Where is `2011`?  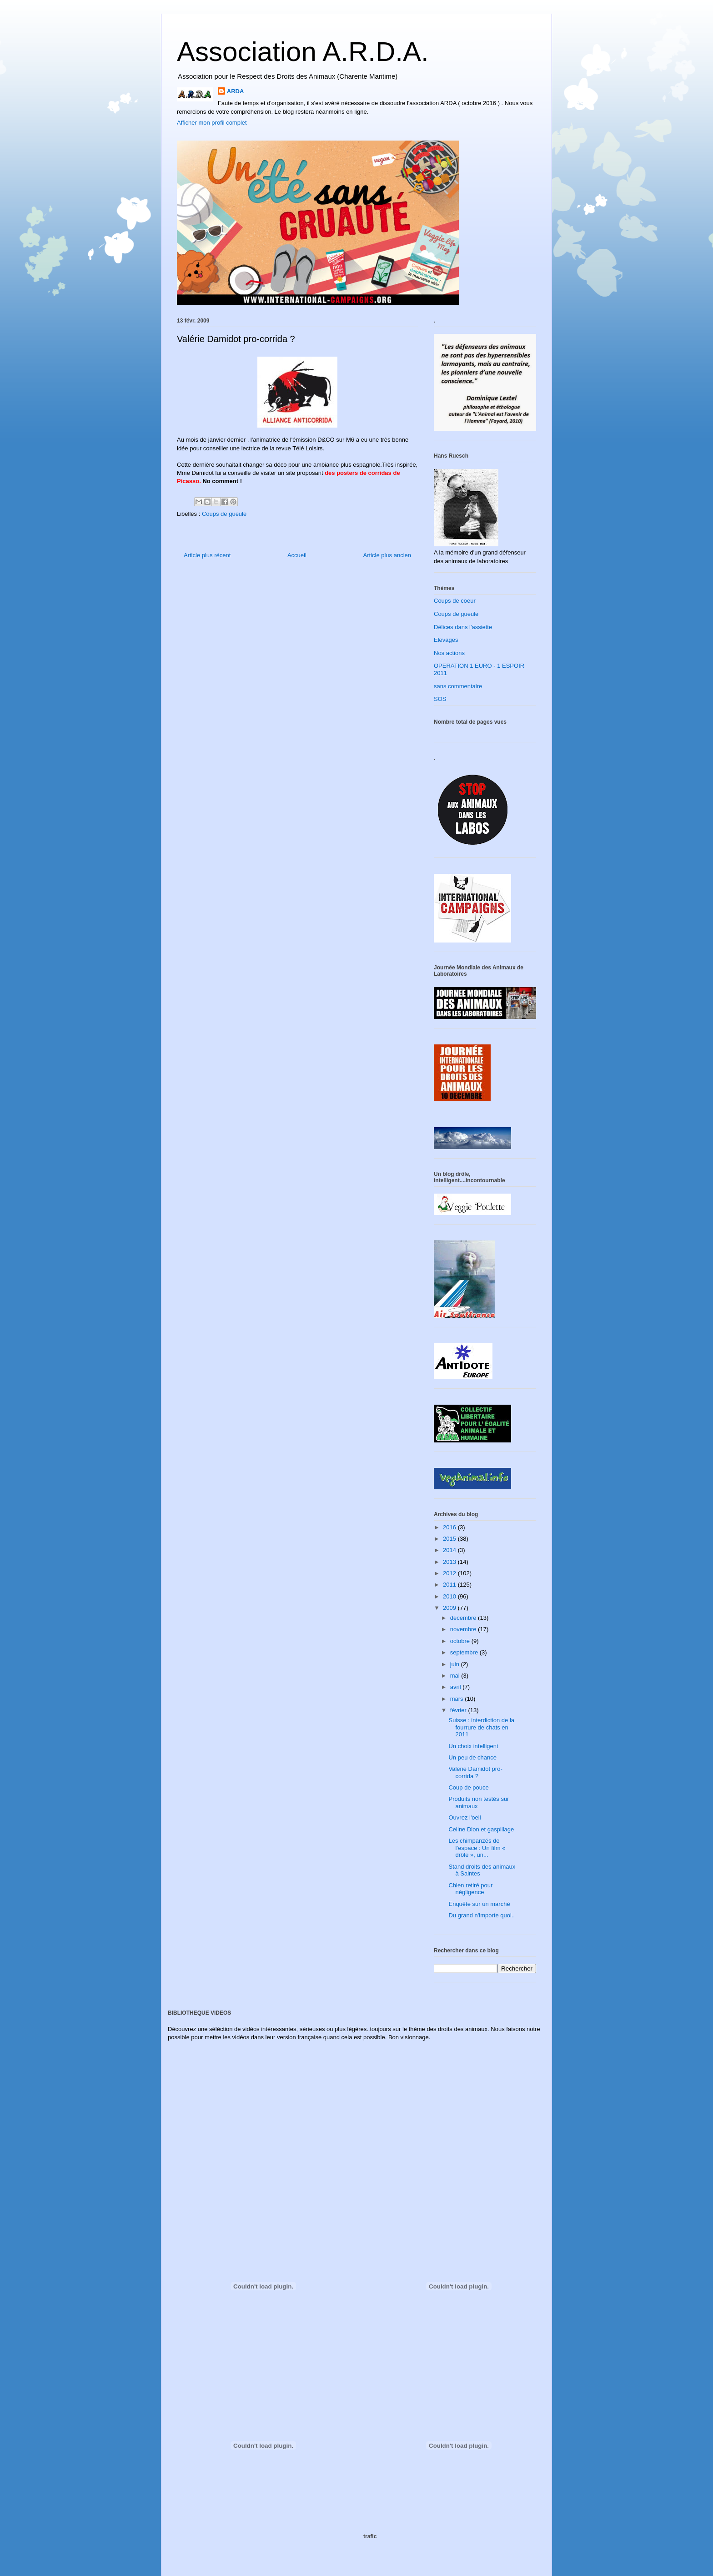
2011 is located at coordinates (450, 1584).